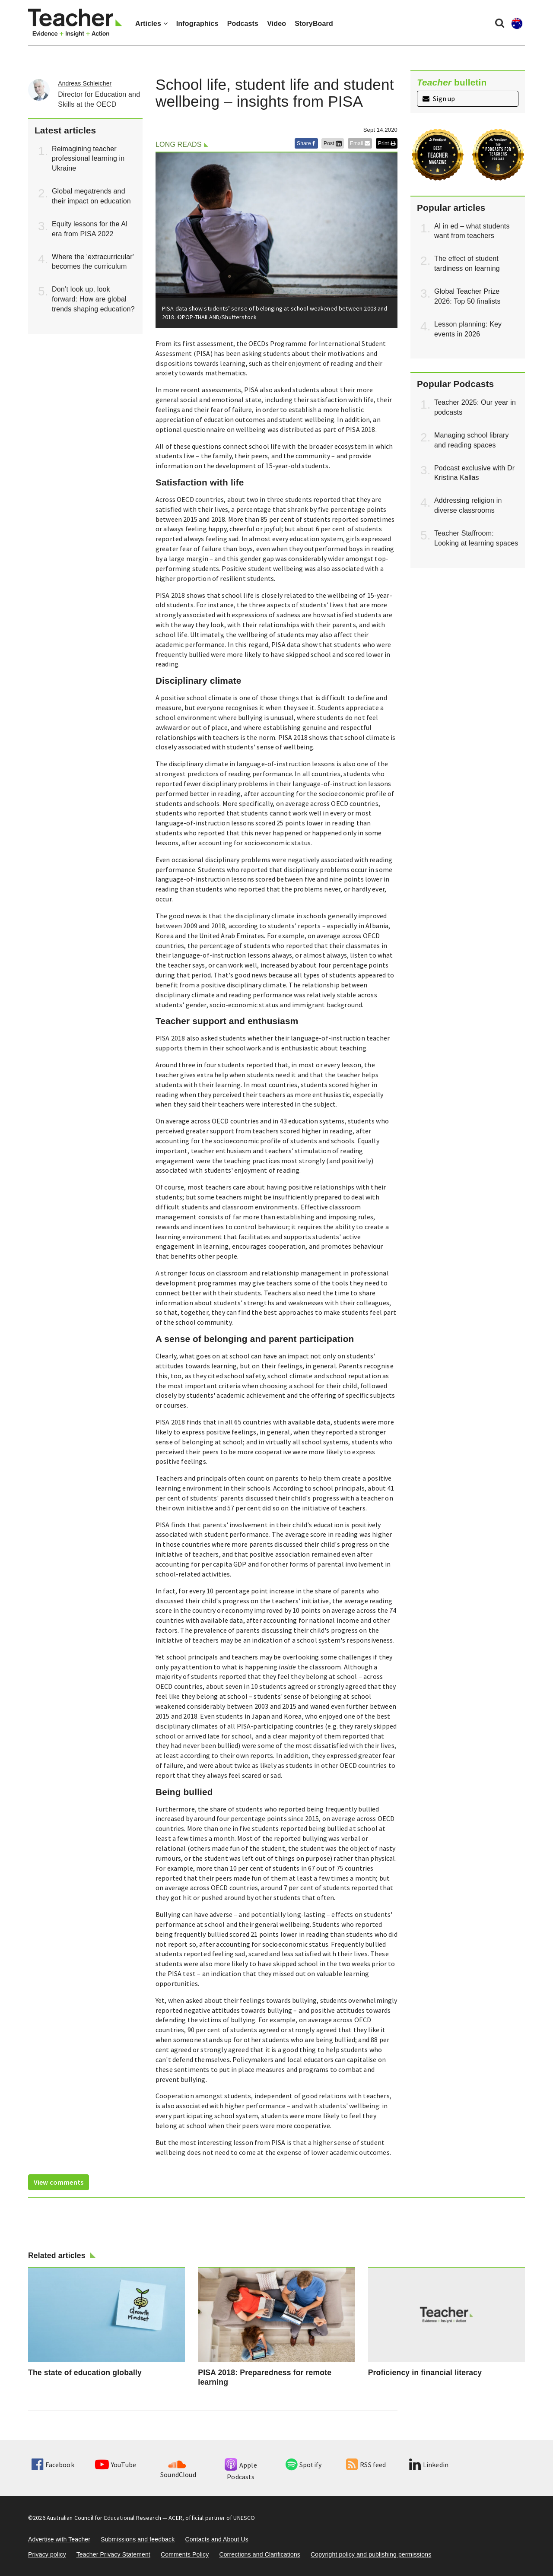  I want to click on Linkedin, so click(428, 2464).